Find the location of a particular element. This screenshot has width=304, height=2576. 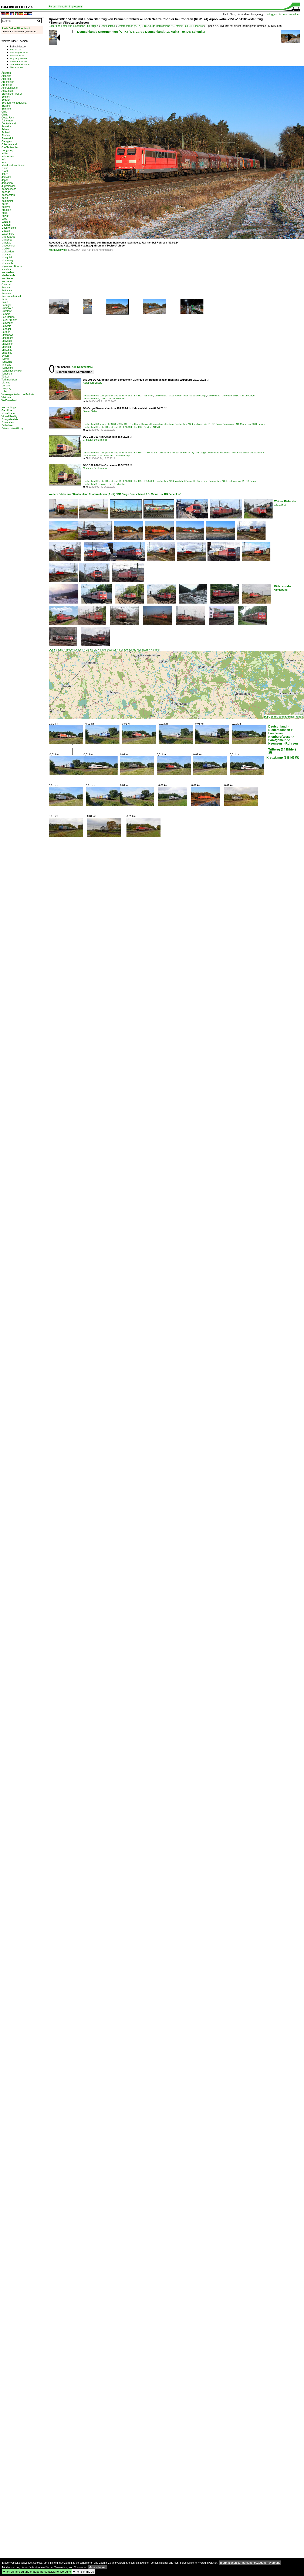

Moldawien is located at coordinates (7, 251).